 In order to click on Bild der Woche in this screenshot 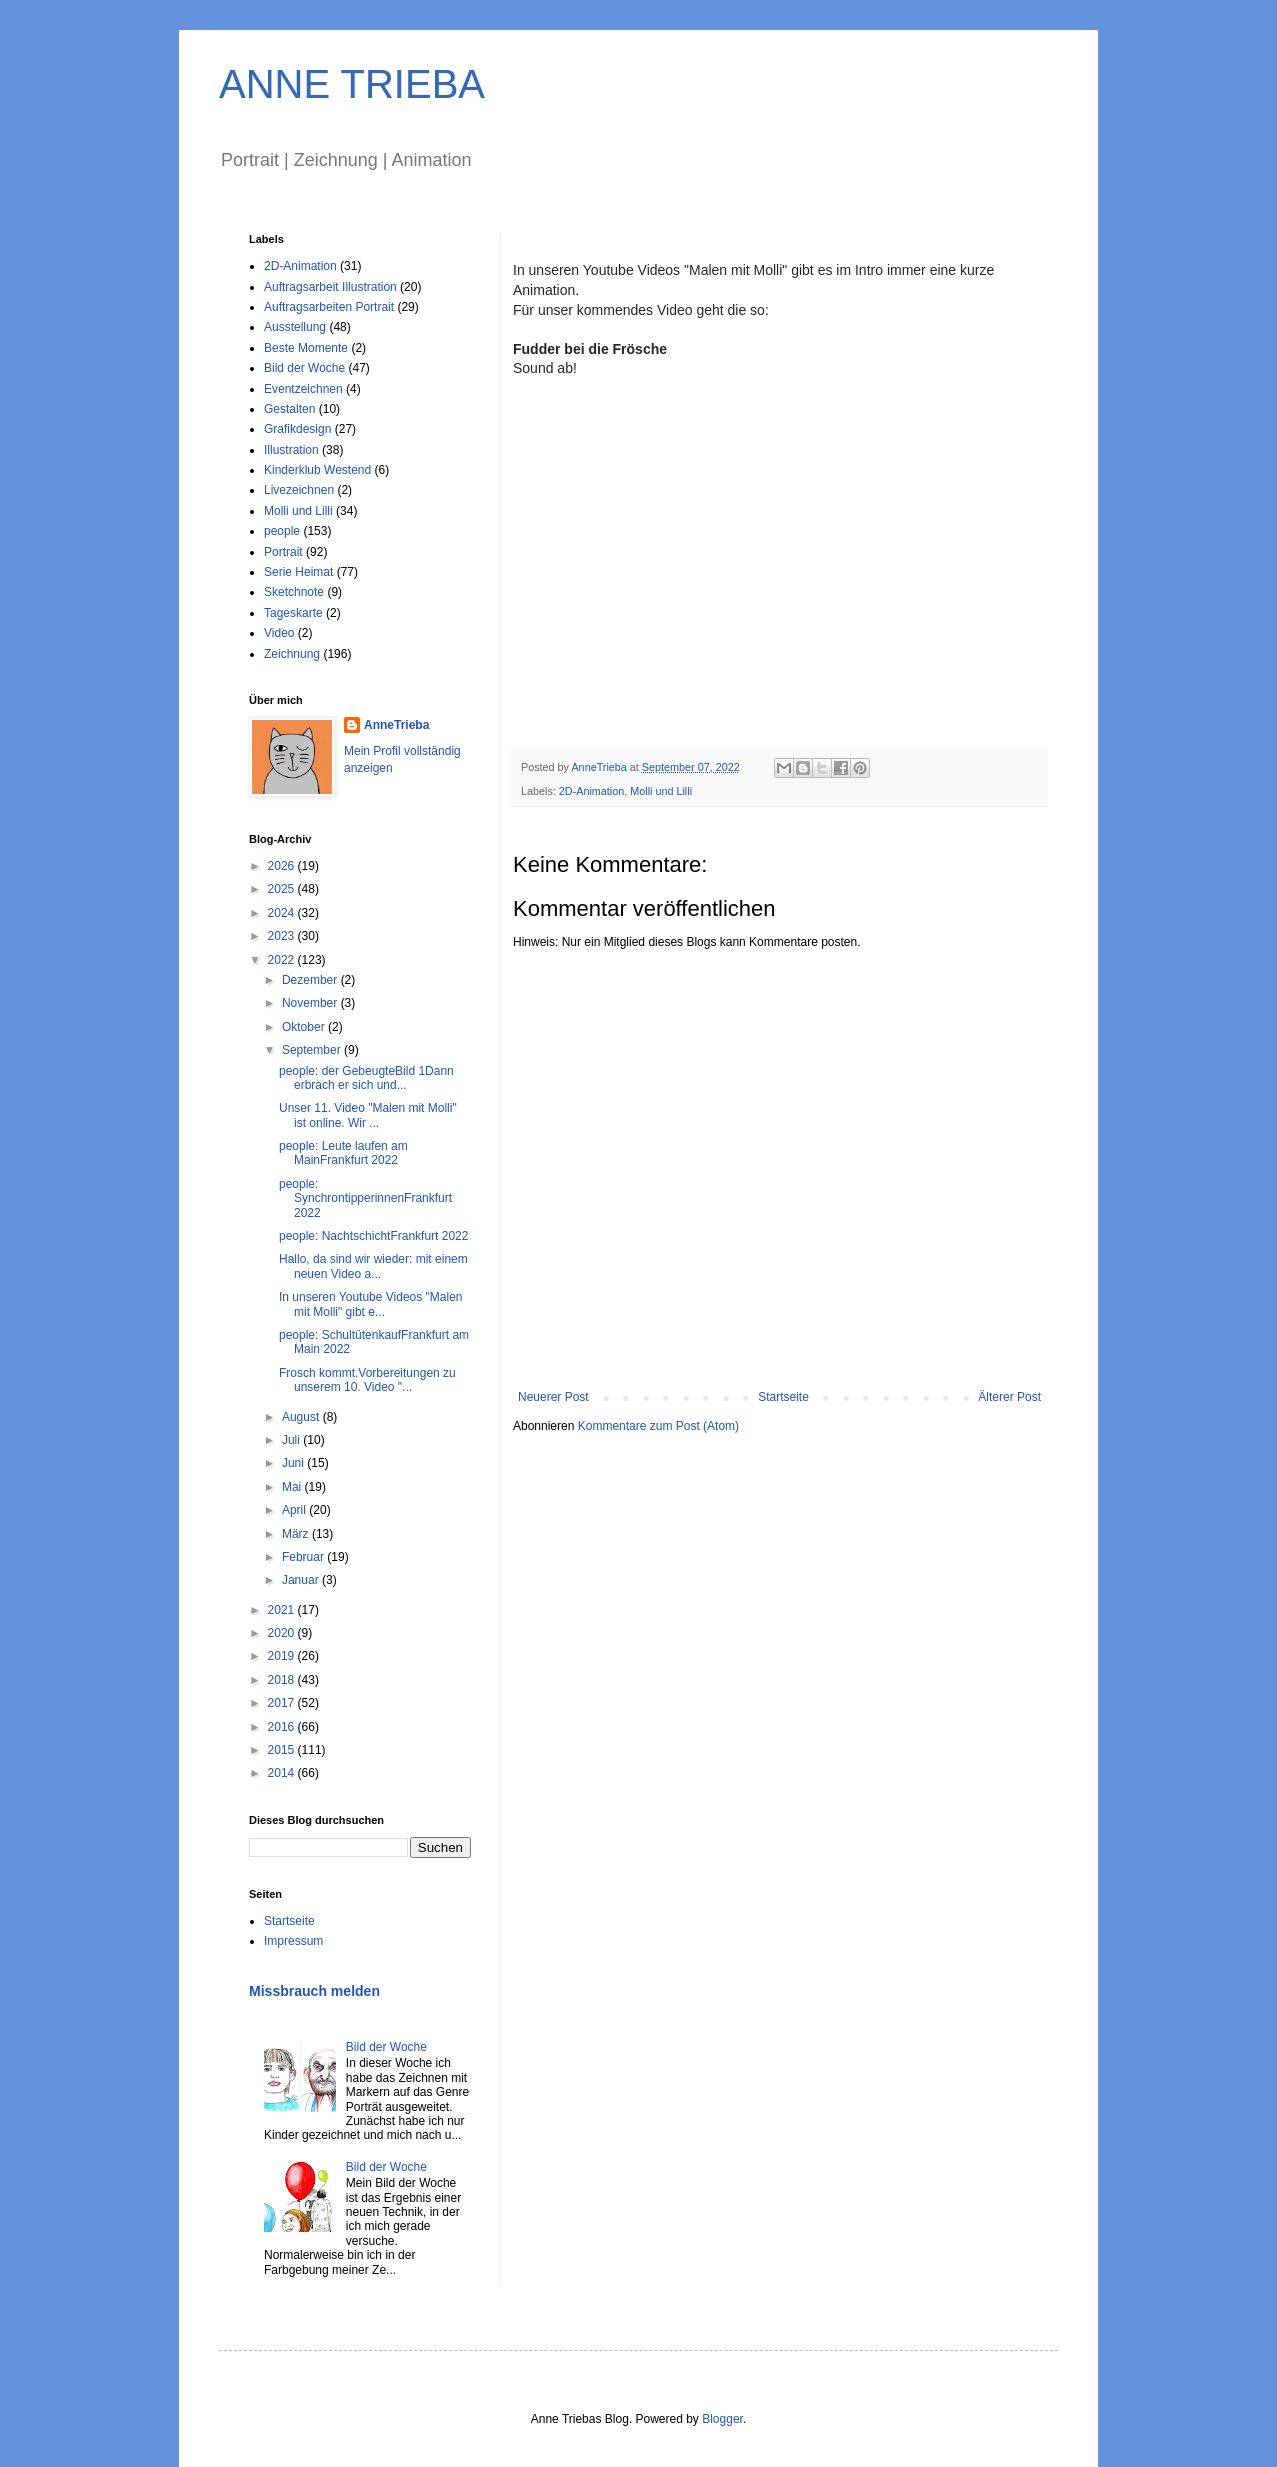, I will do `click(304, 368)`.